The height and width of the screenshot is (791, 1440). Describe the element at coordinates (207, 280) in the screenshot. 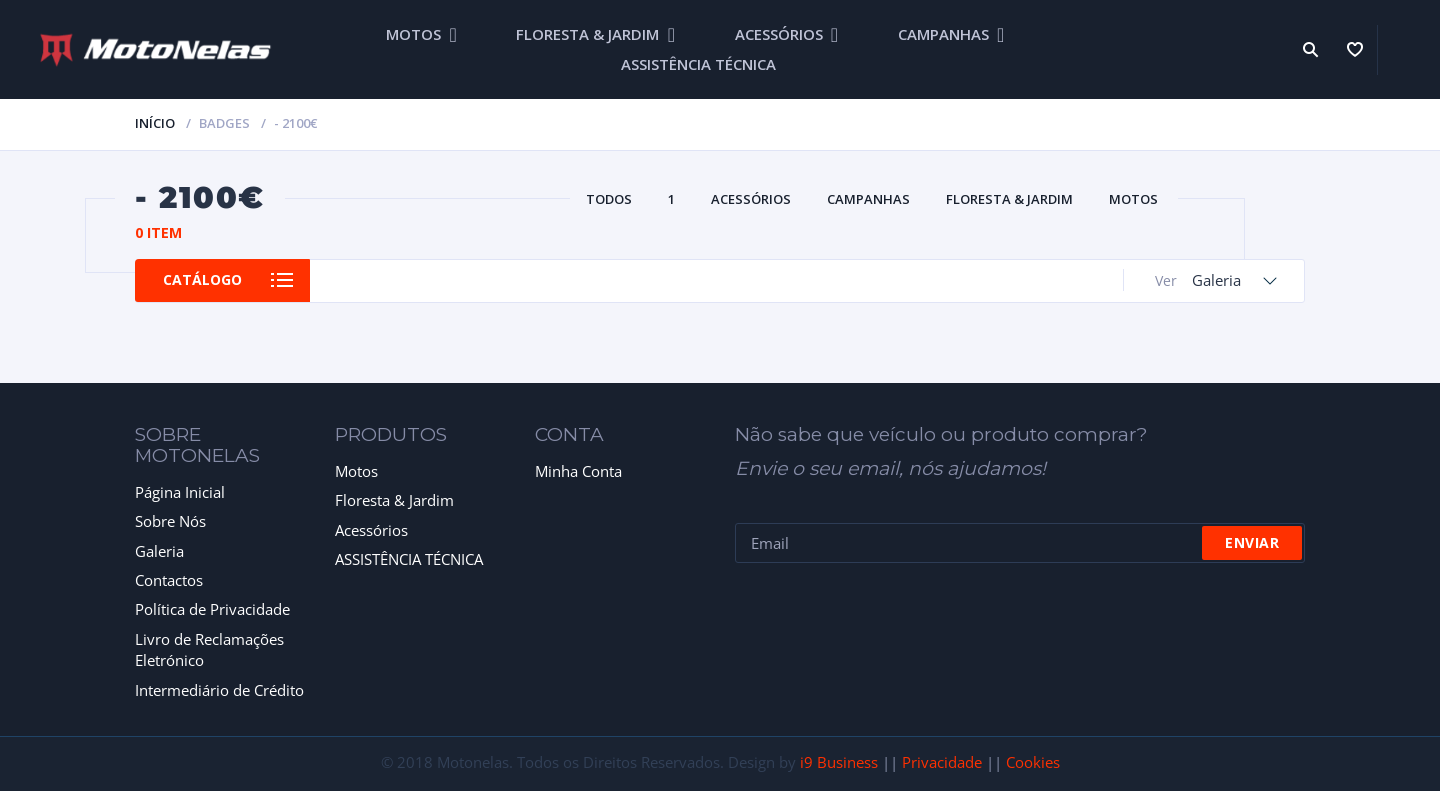

I see `Catálogo` at that location.